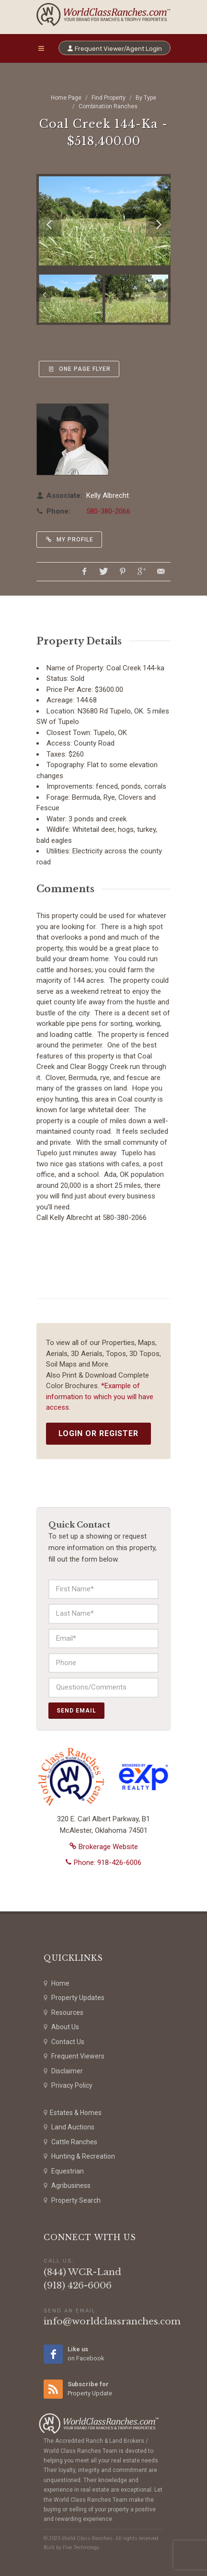 The image size is (207, 2576). What do you see at coordinates (108, 106) in the screenshot?
I see `Combination Ranches` at bounding box center [108, 106].